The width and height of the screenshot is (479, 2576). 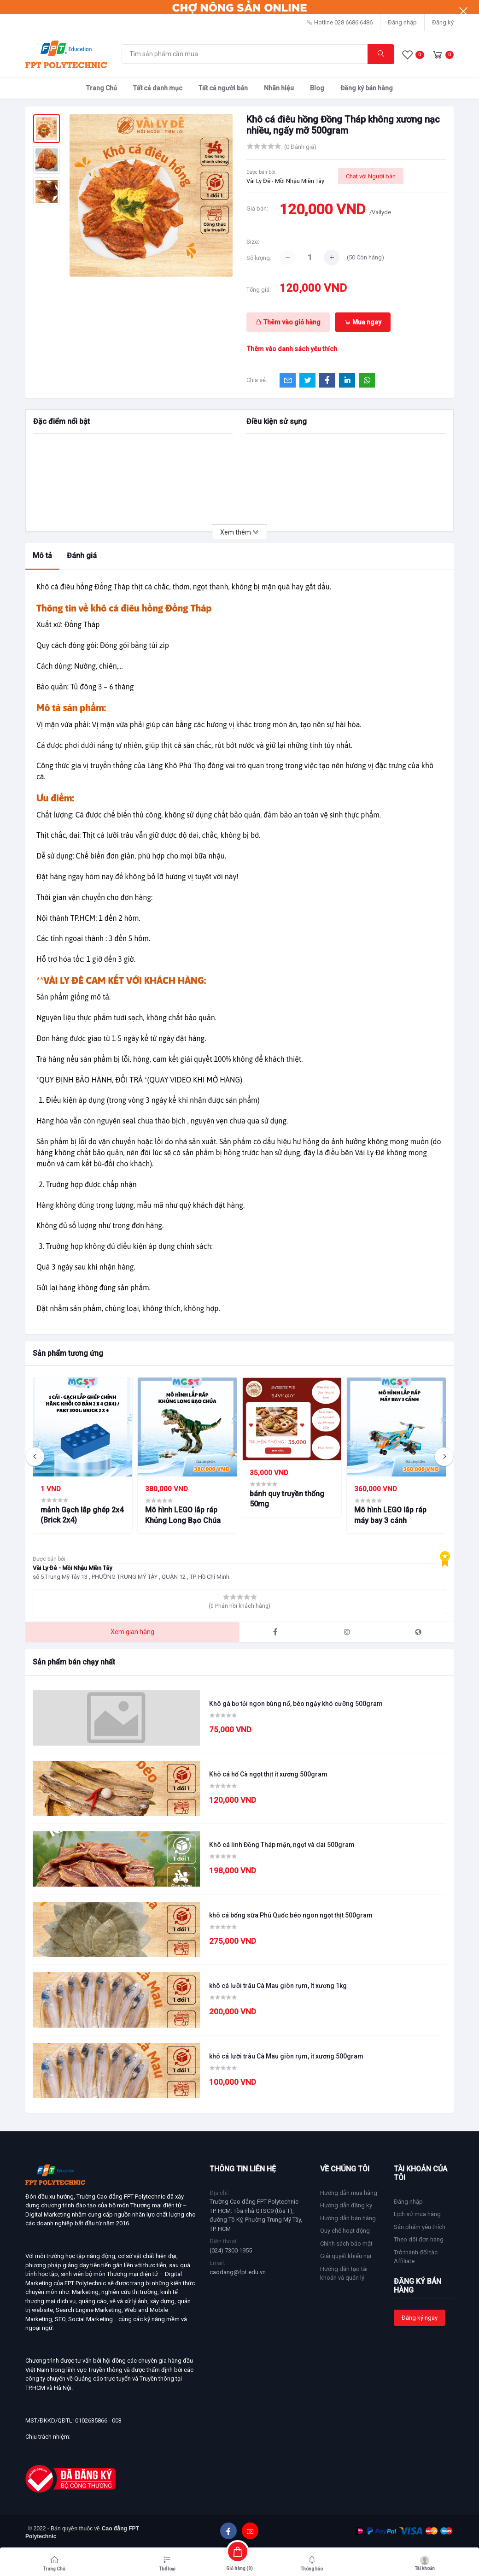 I want to click on mảnh Gạch lắp ghép 2x4 (Brick 2x4), so click(x=82, y=1515).